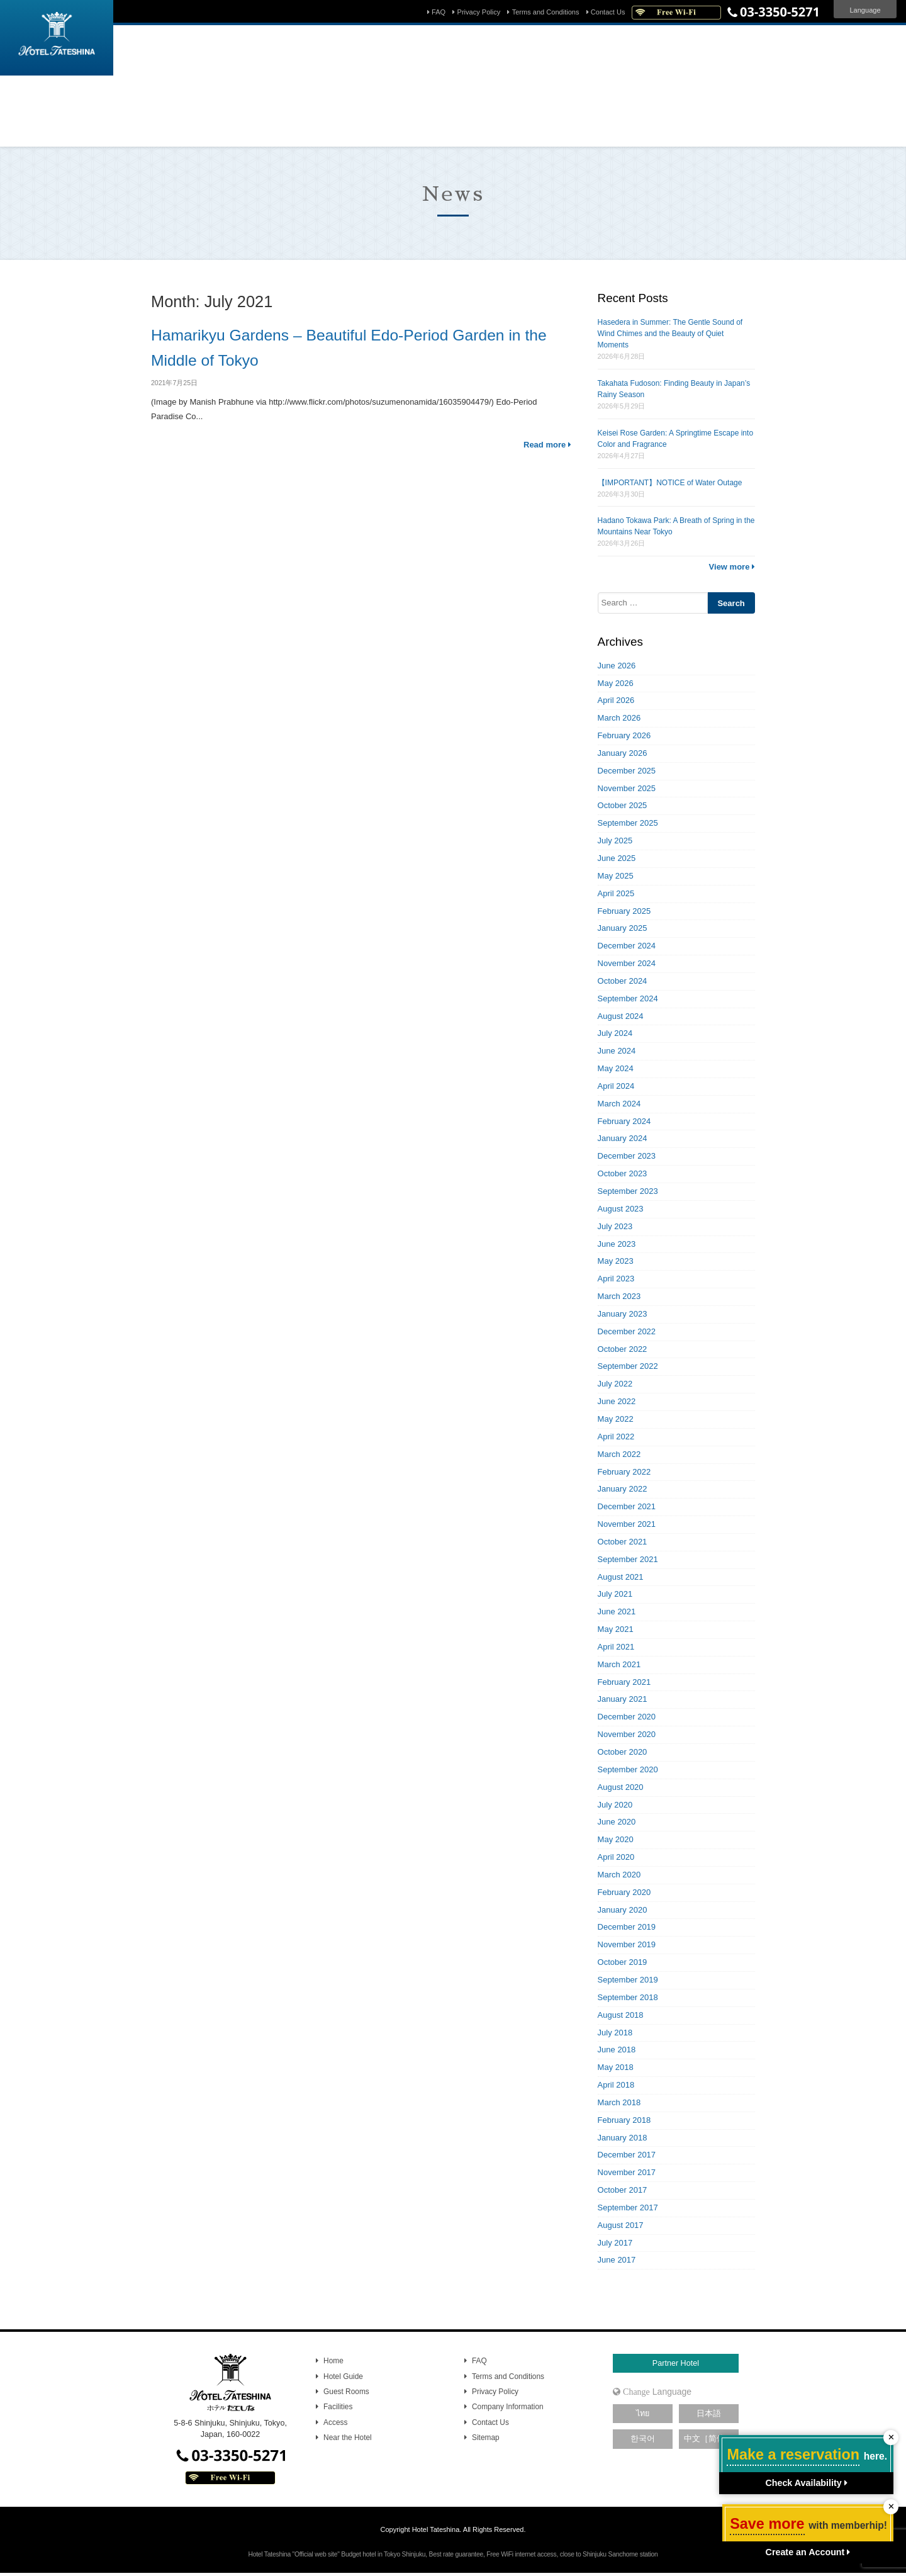  I want to click on May 2025, so click(616, 875).